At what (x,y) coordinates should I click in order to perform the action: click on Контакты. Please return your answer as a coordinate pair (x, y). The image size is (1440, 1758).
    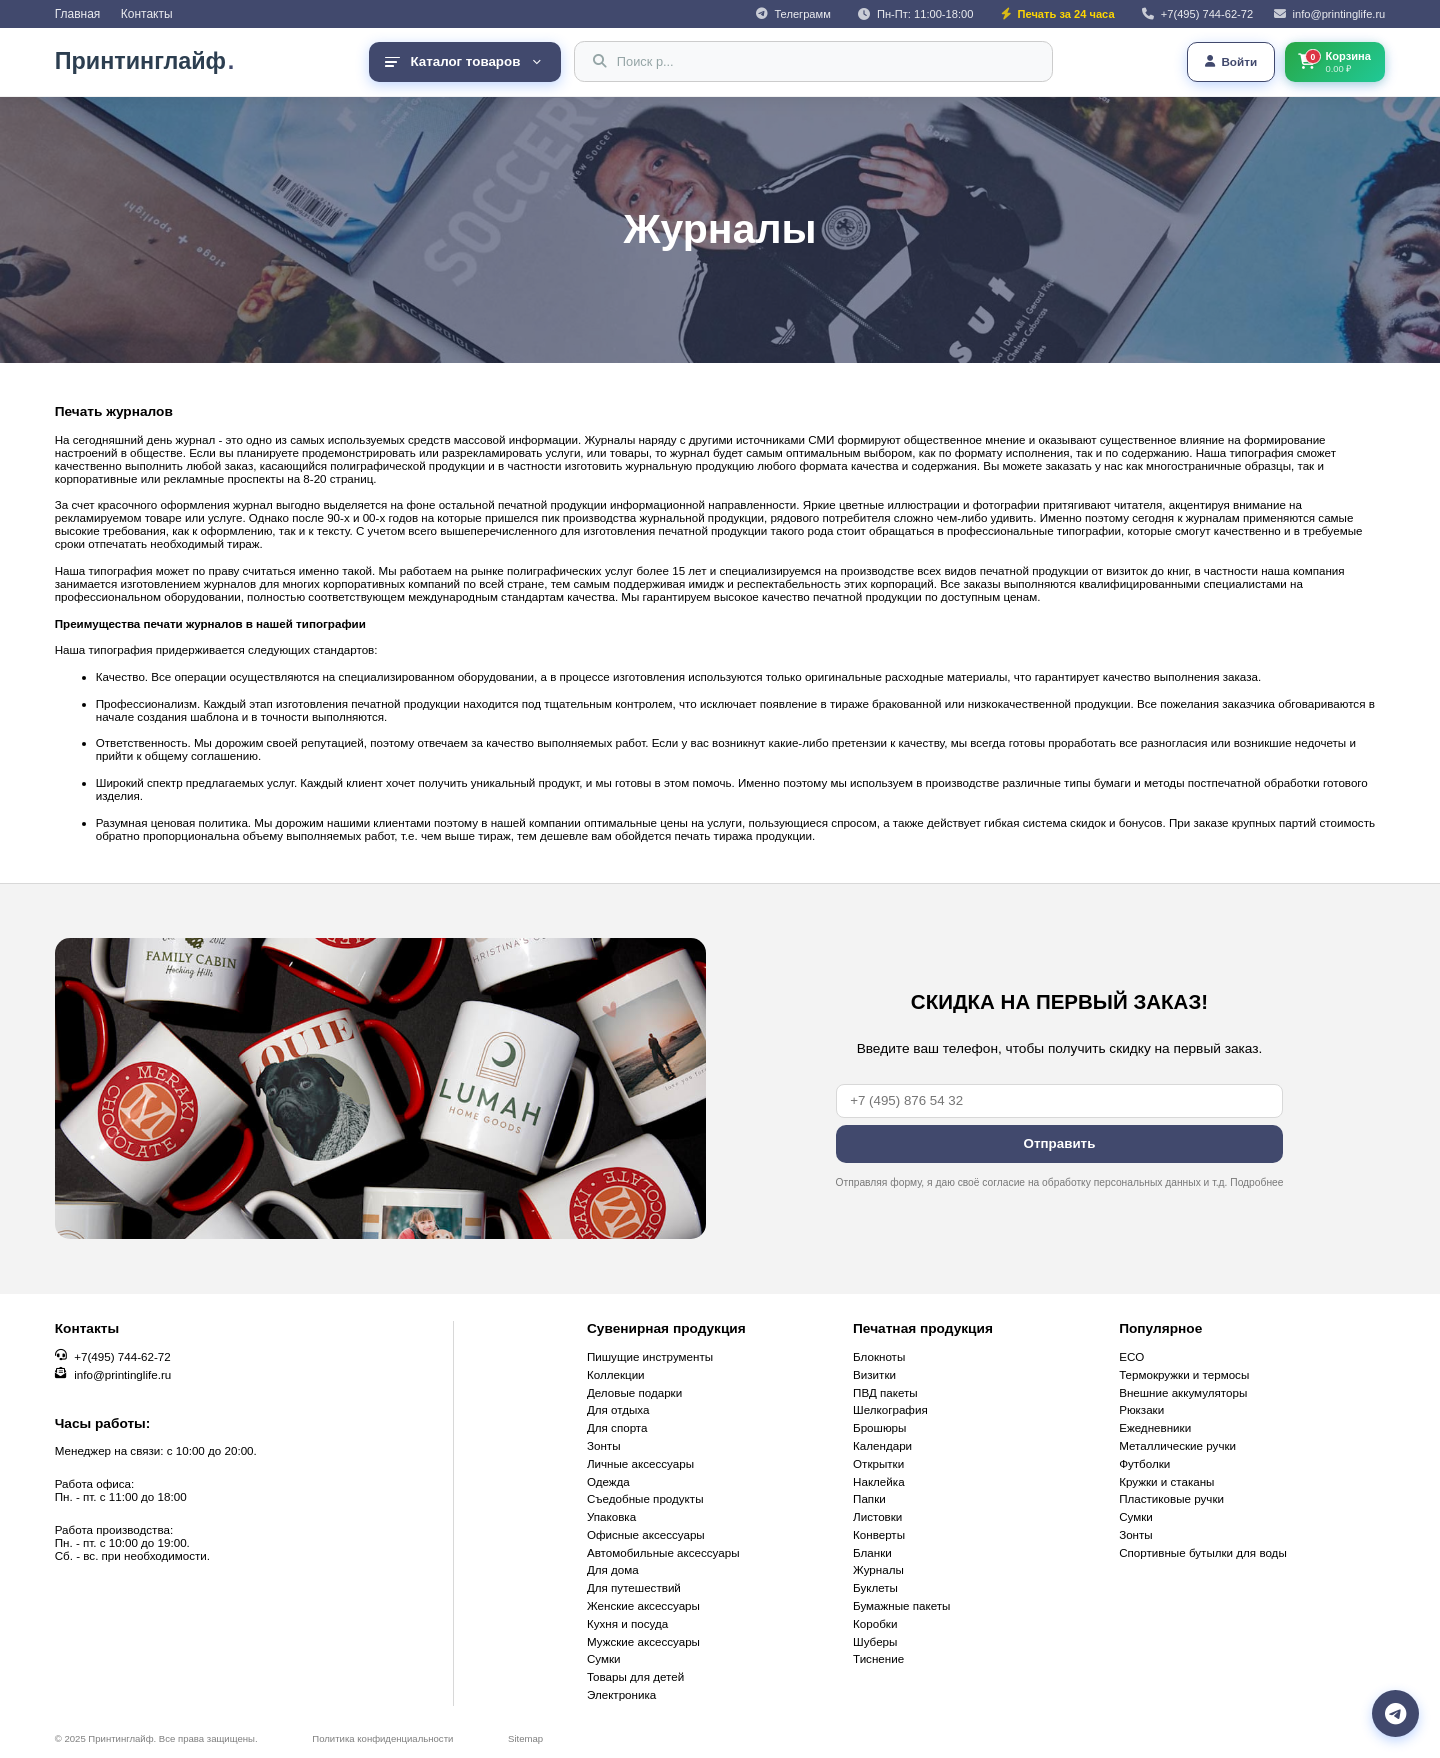
    Looking at the image, I should click on (147, 14).